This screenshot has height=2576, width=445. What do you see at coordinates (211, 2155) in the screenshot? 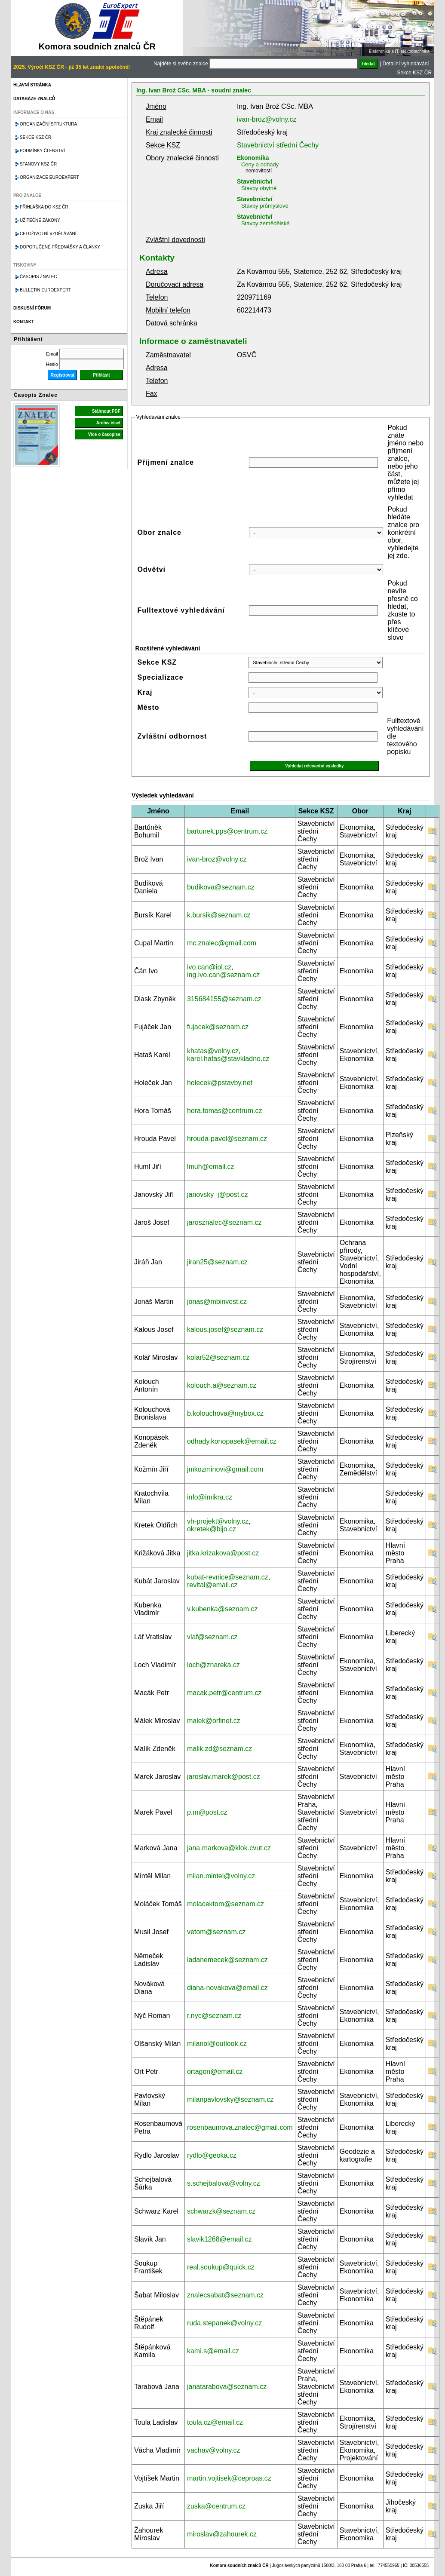
I see `rydlo@geoka.cz` at bounding box center [211, 2155].